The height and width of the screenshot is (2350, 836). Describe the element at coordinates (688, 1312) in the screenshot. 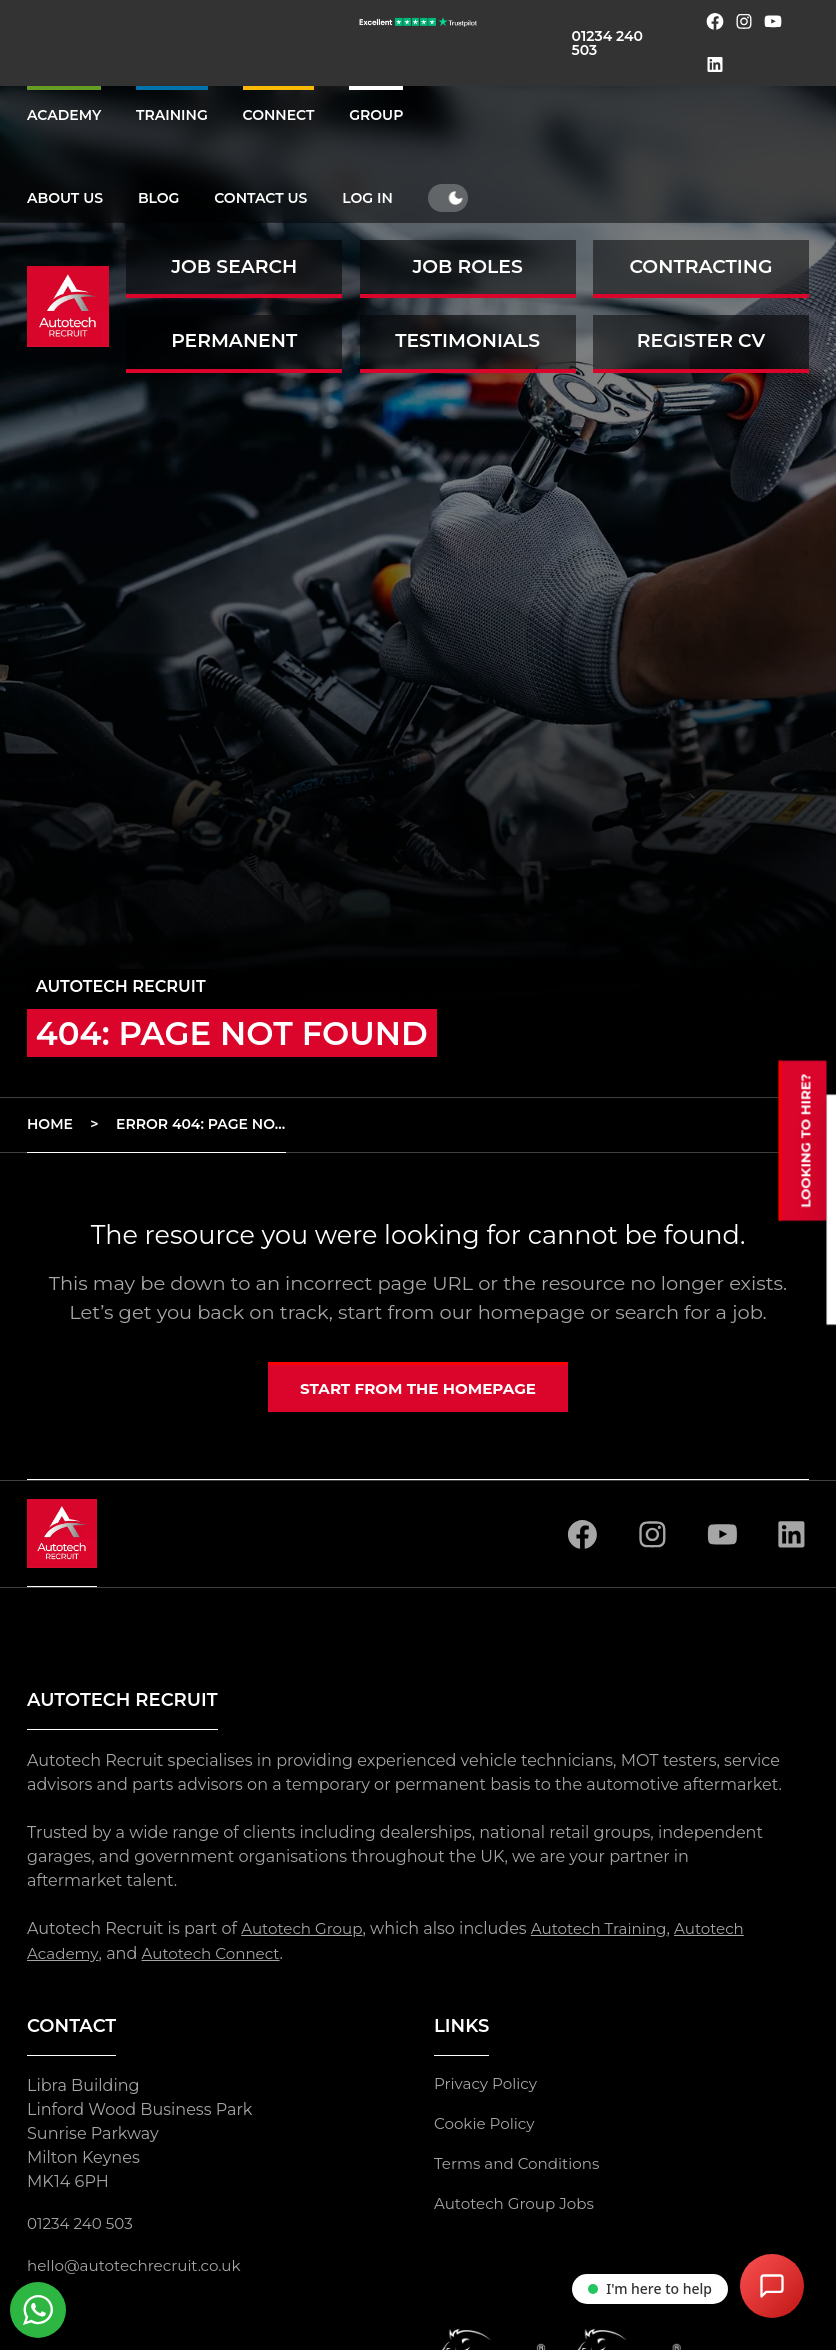

I see `search for a job` at that location.